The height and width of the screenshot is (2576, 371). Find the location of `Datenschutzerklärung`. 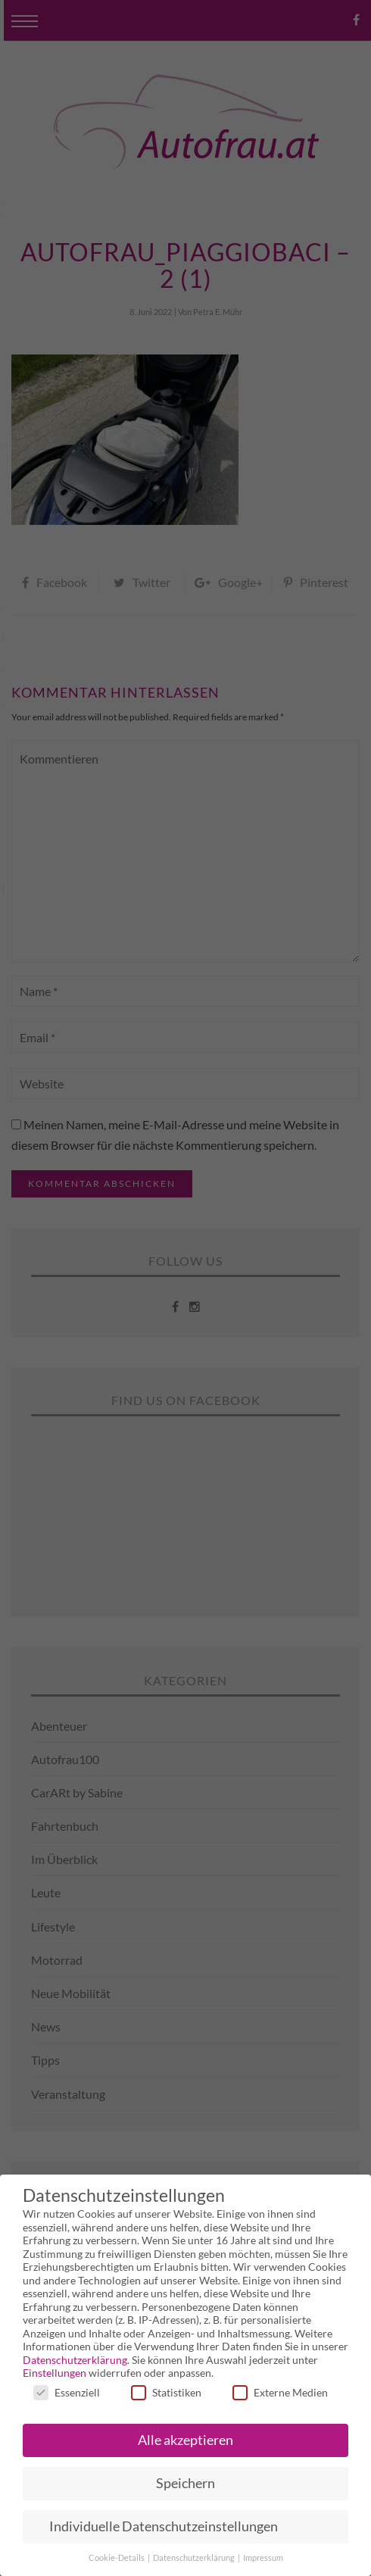

Datenschutzerklärung is located at coordinates (75, 2359).